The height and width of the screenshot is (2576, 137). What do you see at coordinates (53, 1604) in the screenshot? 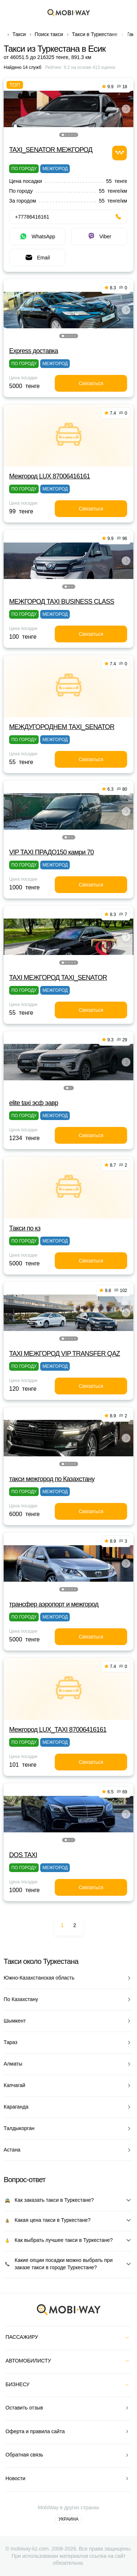
I see `трансфер аэропорт и межгород` at bounding box center [53, 1604].